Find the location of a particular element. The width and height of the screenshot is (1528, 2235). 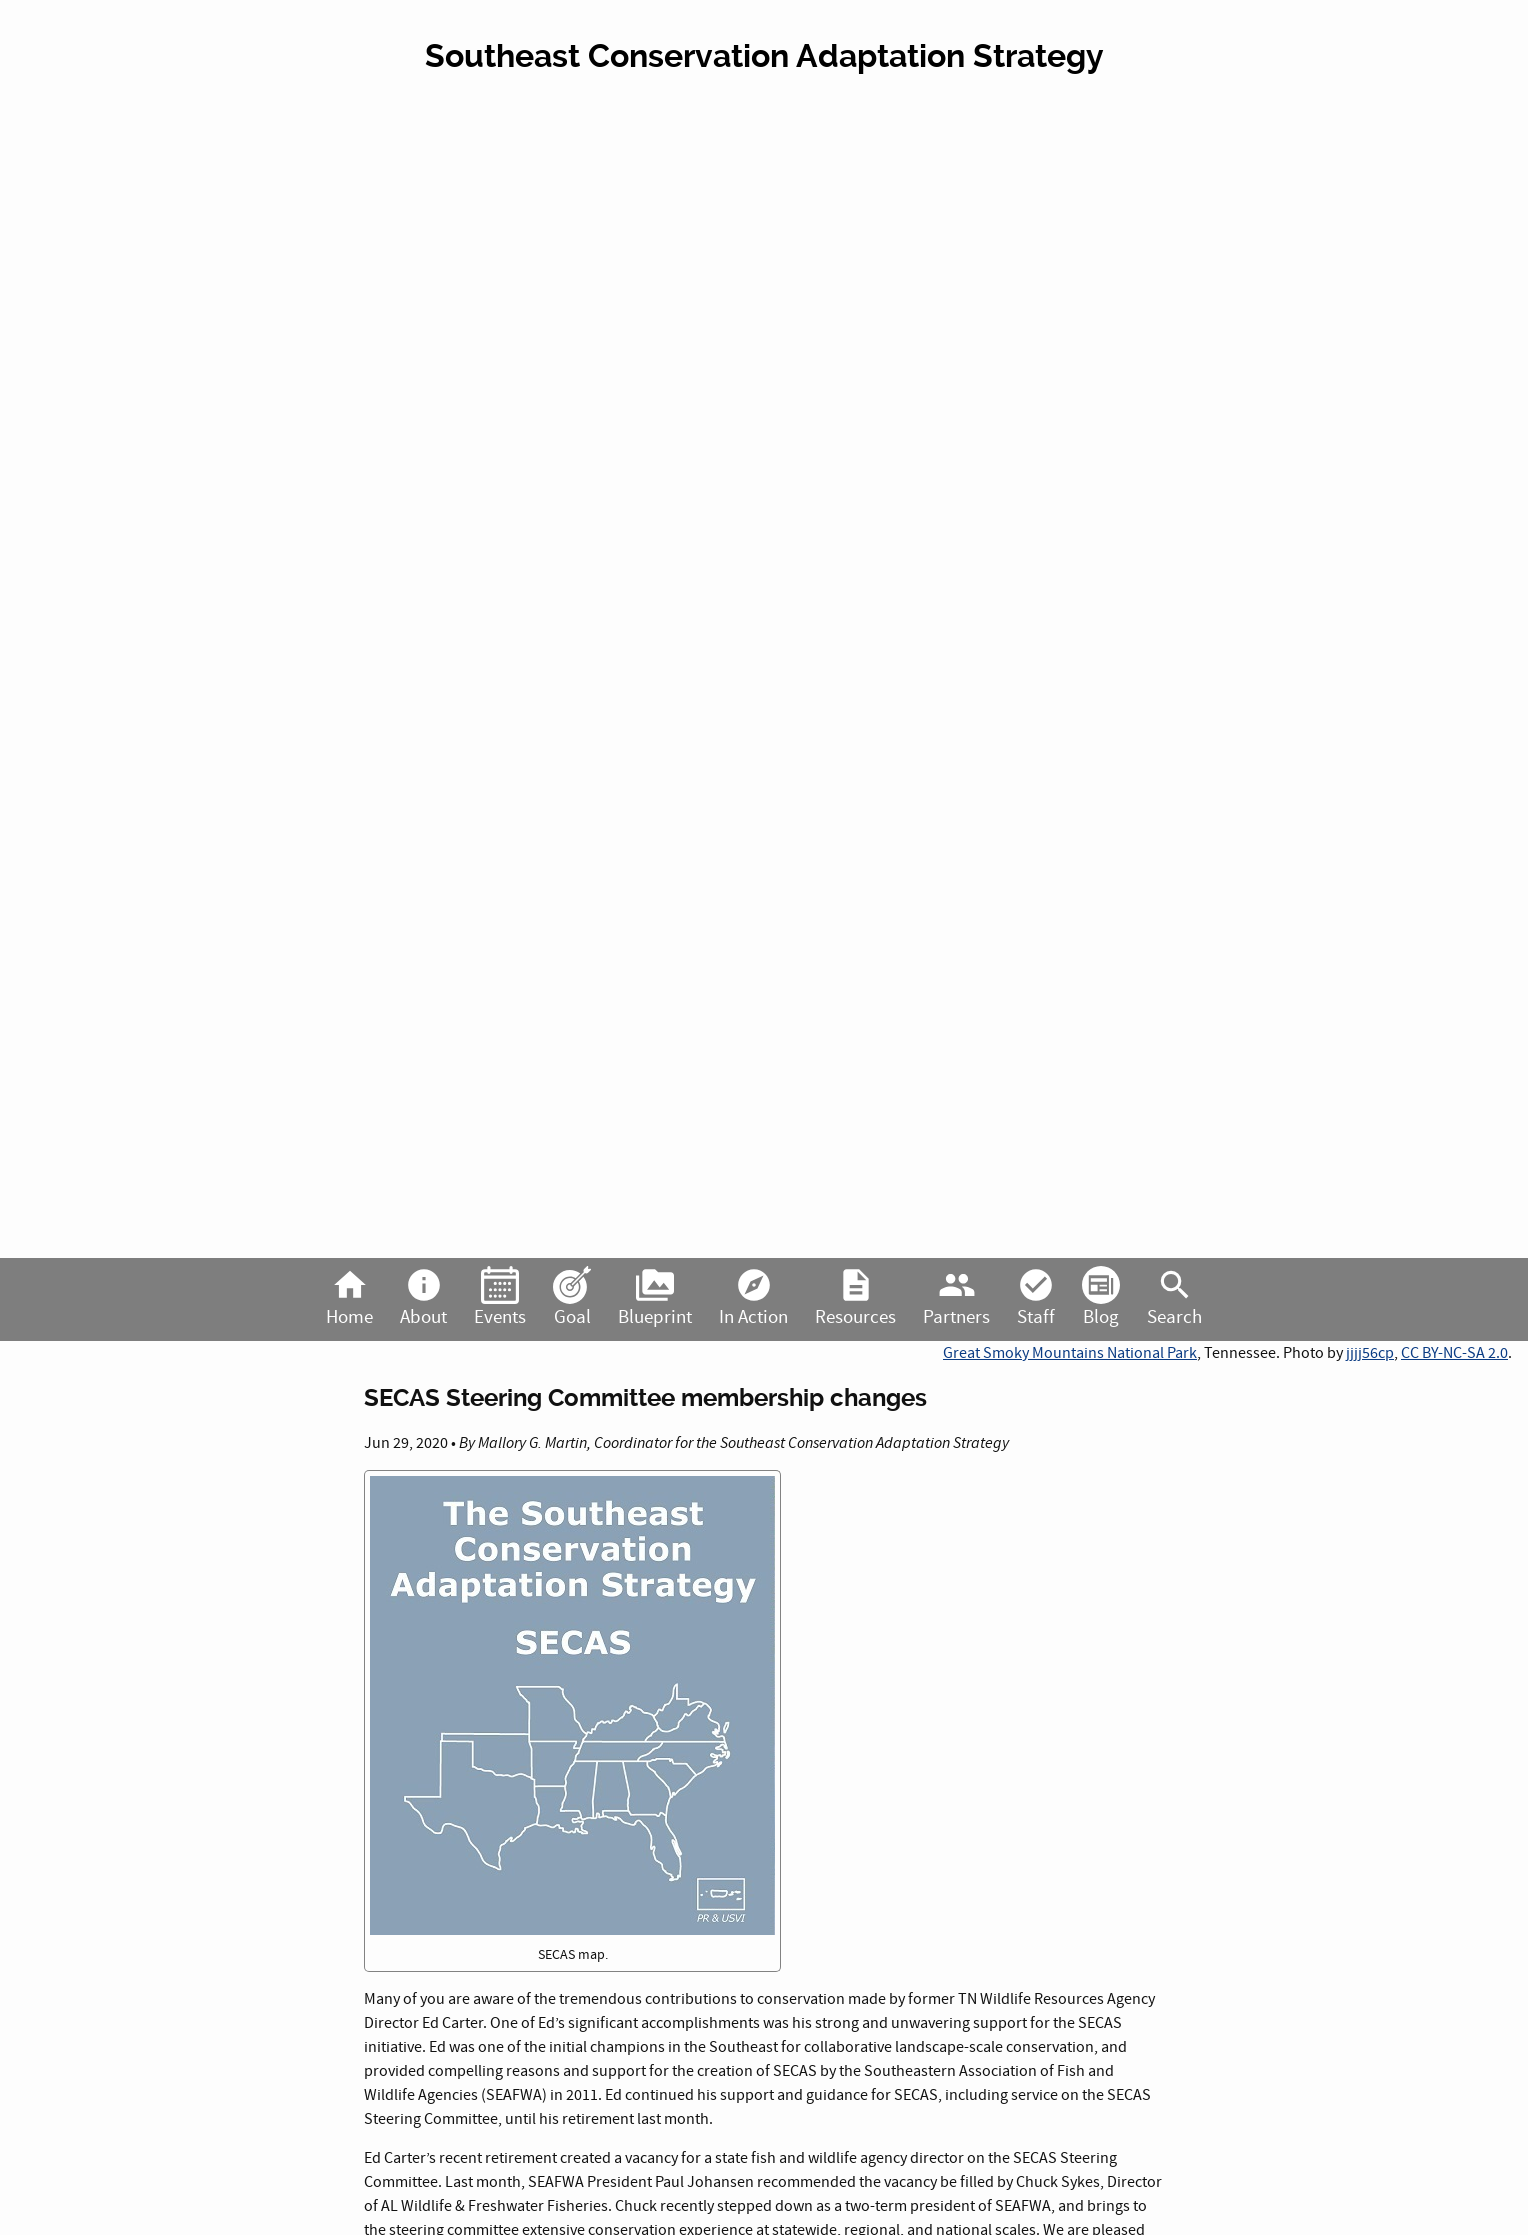

About is located at coordinates (423, 1298).